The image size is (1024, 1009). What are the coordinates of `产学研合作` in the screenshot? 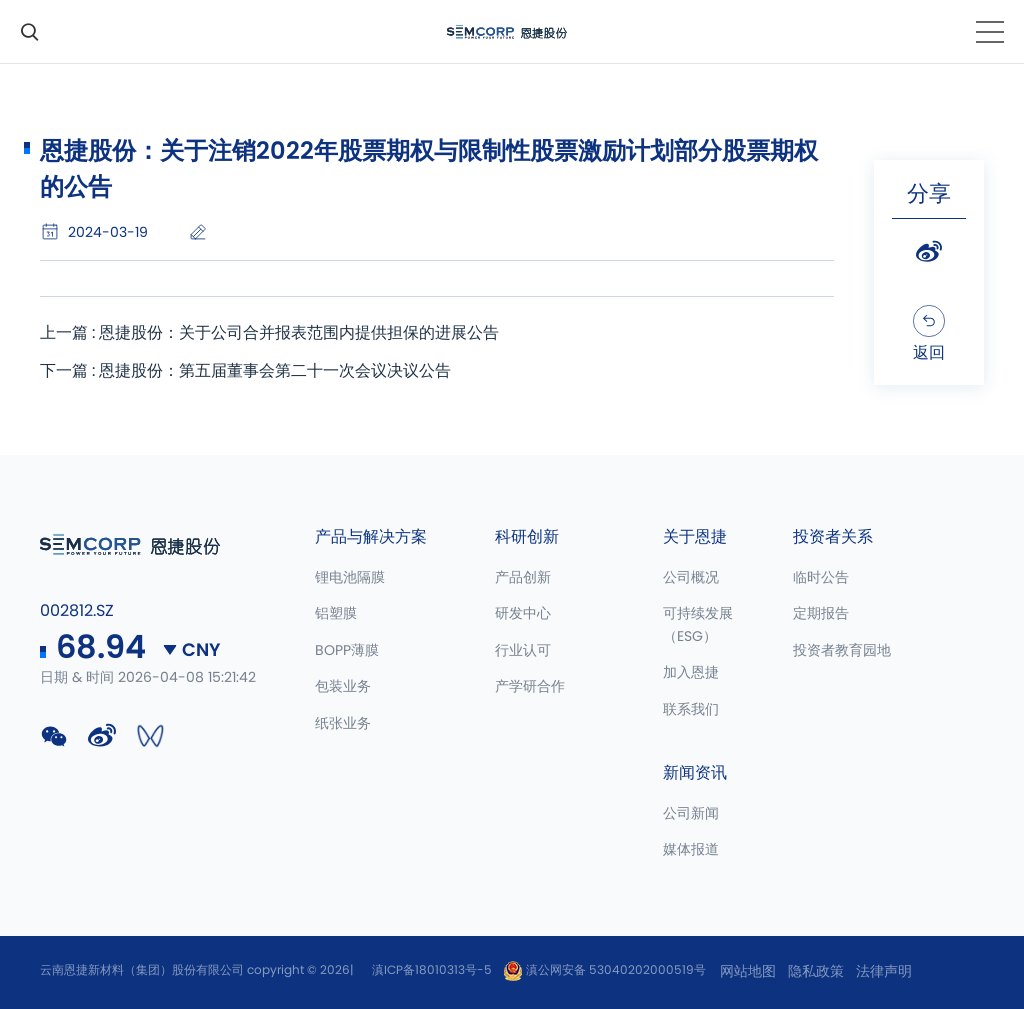 It's located at (530, 687).